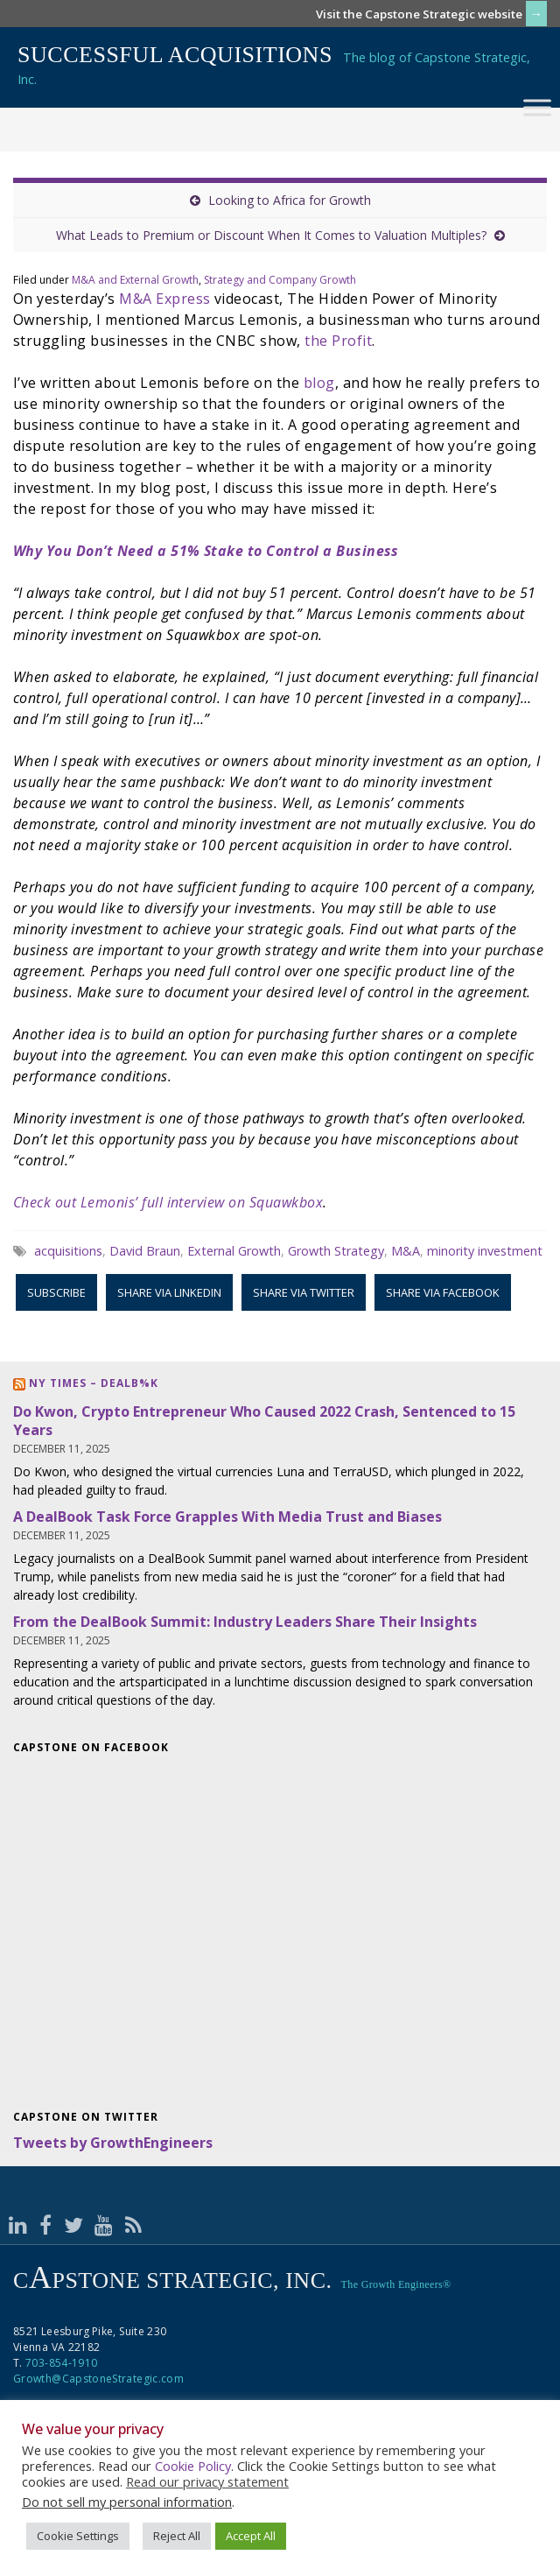  What do you see at coordinates (338, 340) in the screenshot?
I see `the Profit` at bounding box center [338, 340].